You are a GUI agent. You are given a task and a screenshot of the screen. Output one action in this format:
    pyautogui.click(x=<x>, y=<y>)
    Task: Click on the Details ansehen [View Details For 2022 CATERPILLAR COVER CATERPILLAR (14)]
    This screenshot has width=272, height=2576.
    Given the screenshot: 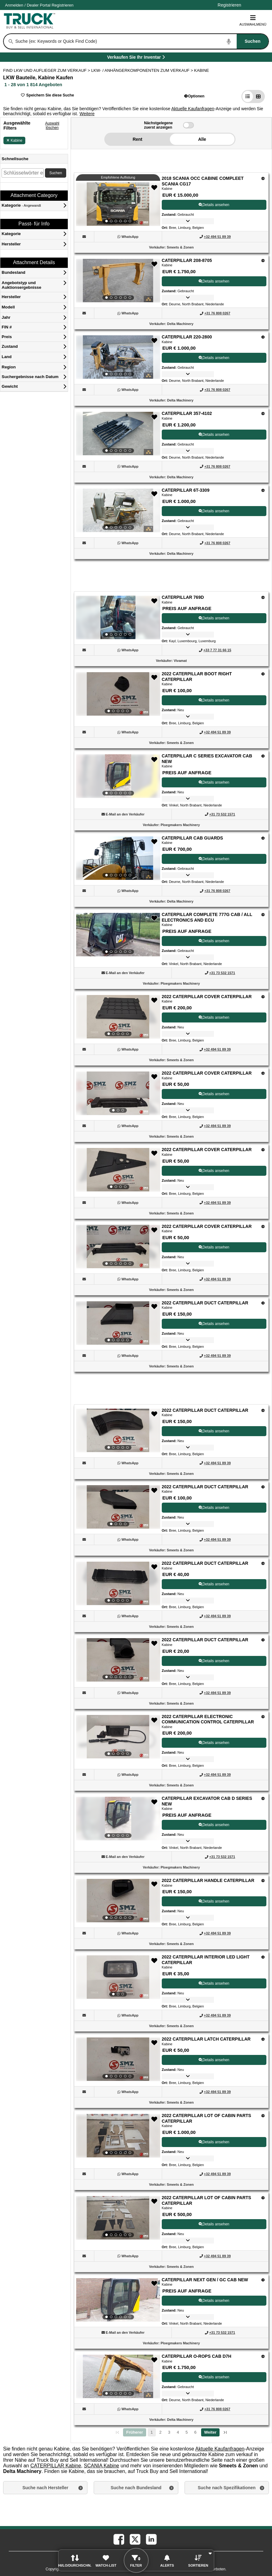 What is the action you would take?
    pyautogui.click(x=214, y=1247)
    